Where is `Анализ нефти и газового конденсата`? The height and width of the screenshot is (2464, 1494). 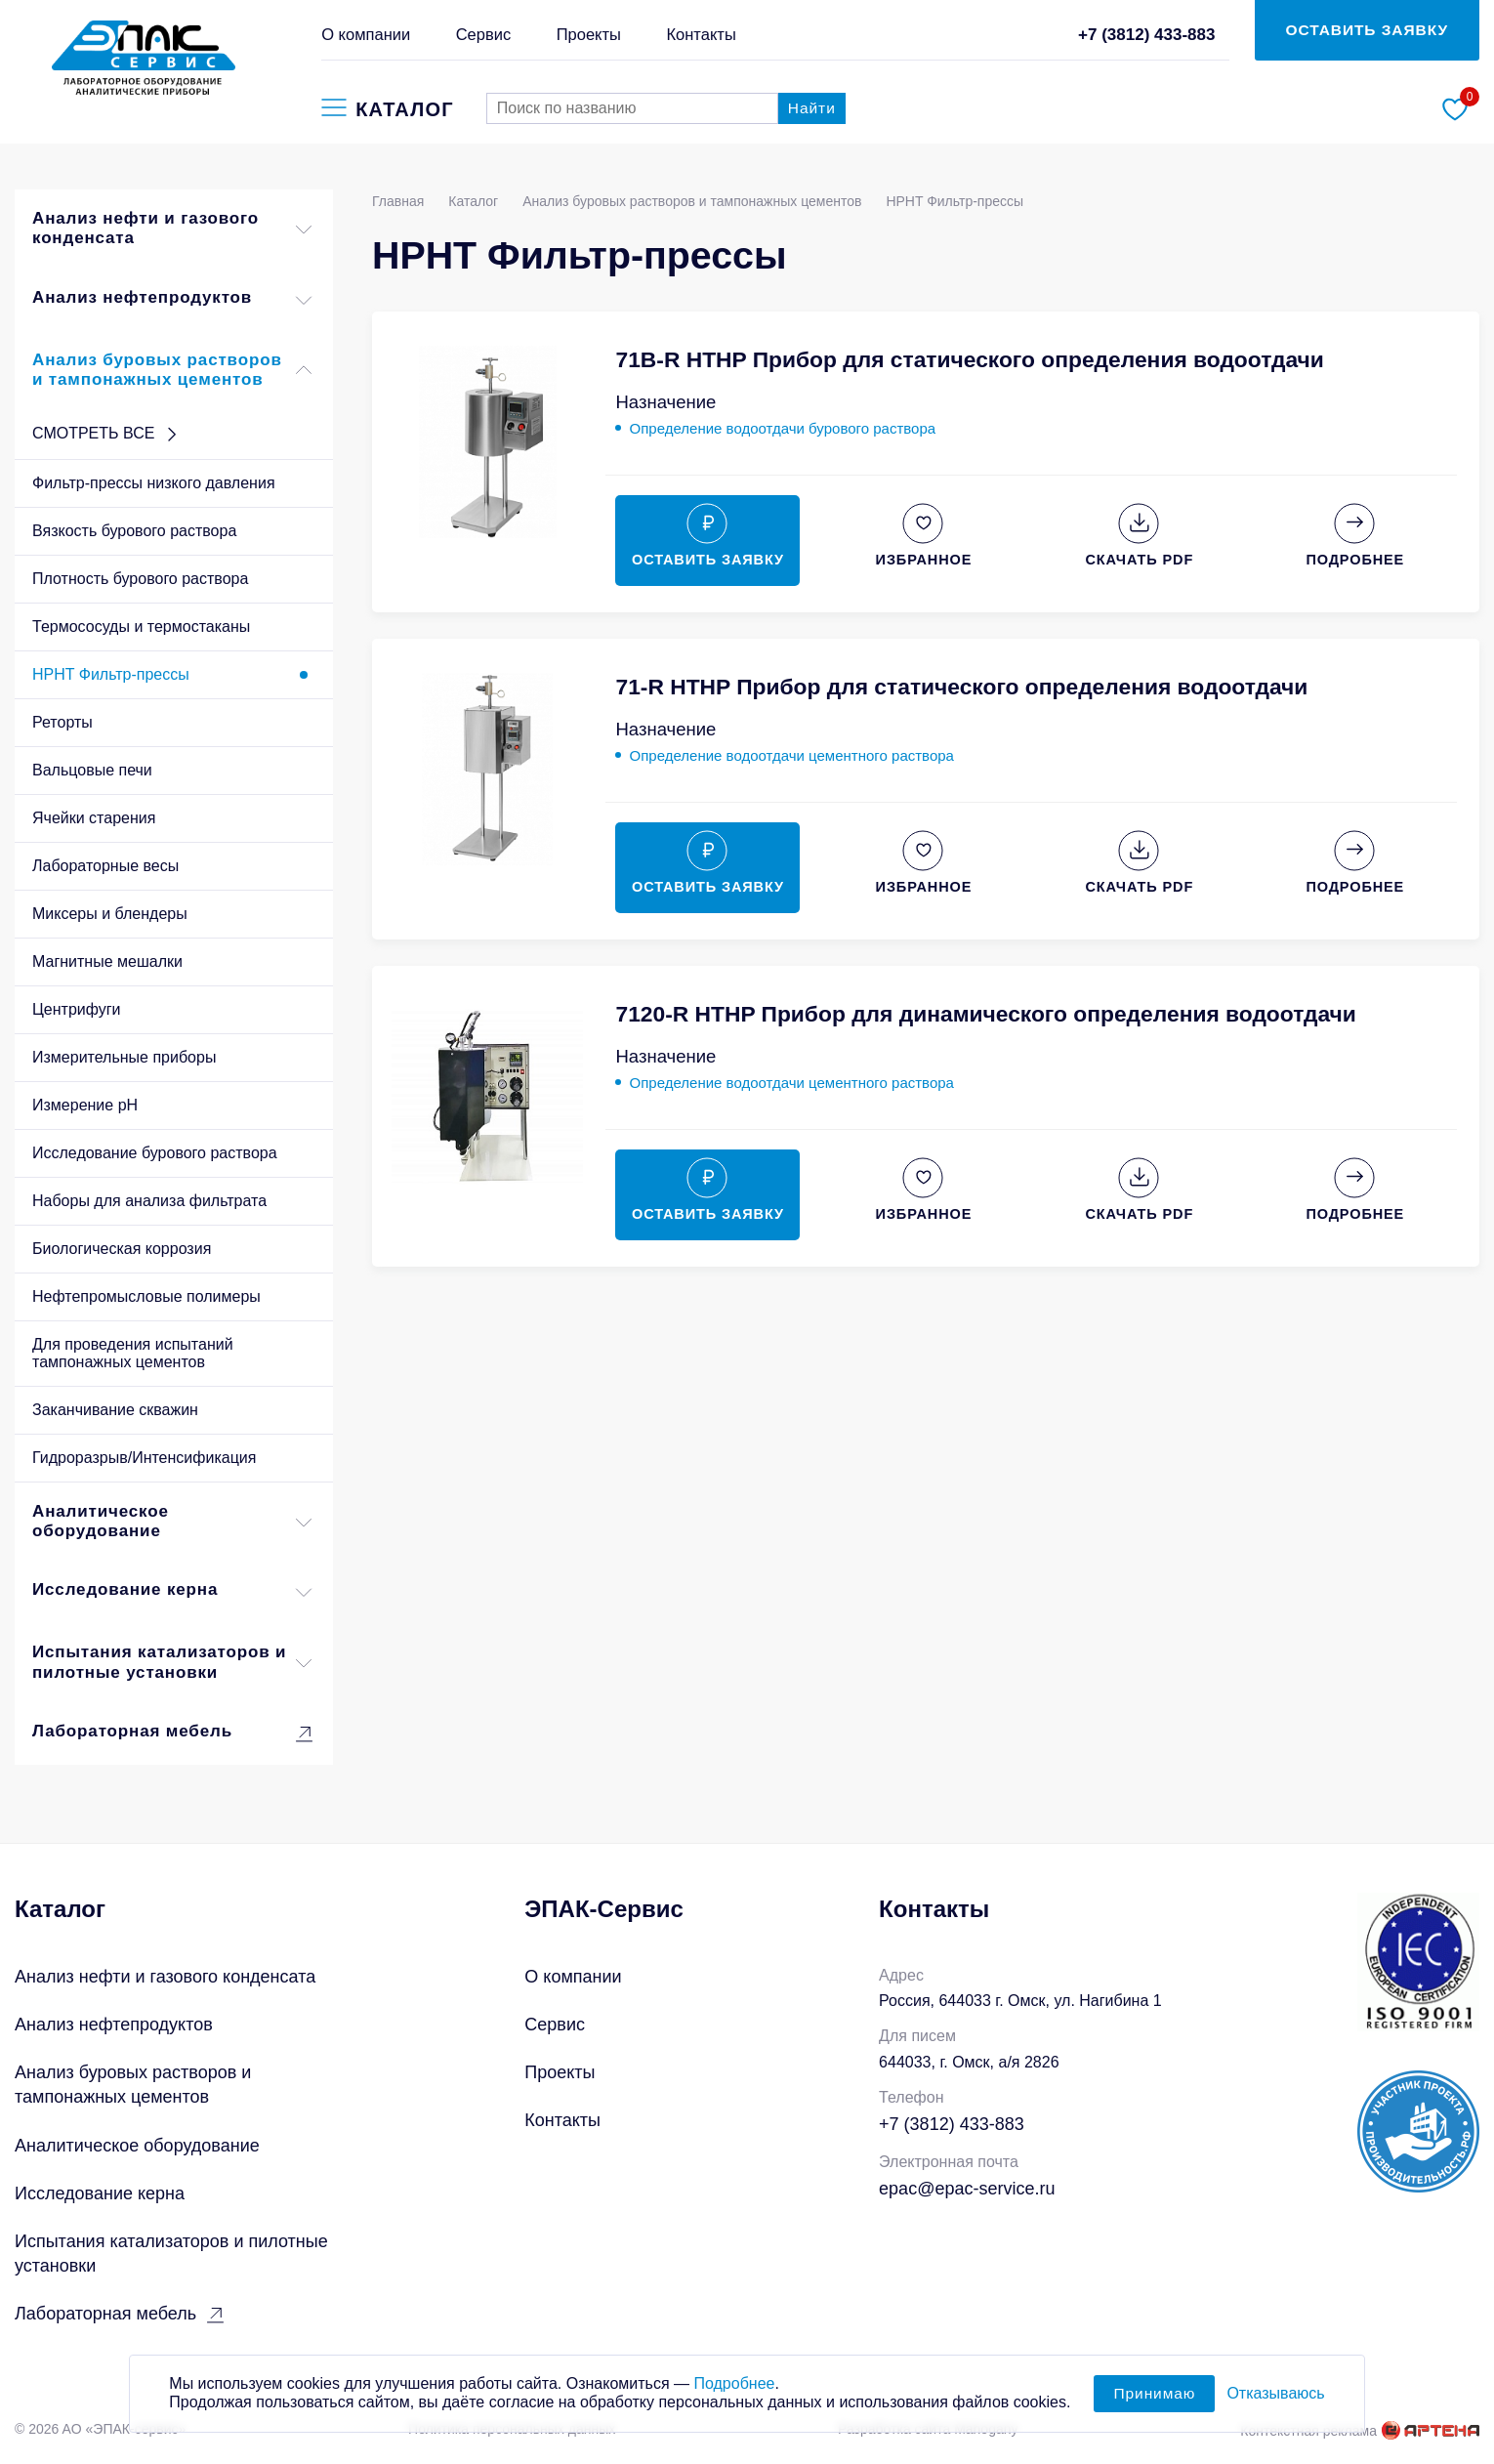 Анализ нефти и газового конденсата is located at coordinates (173, 229).